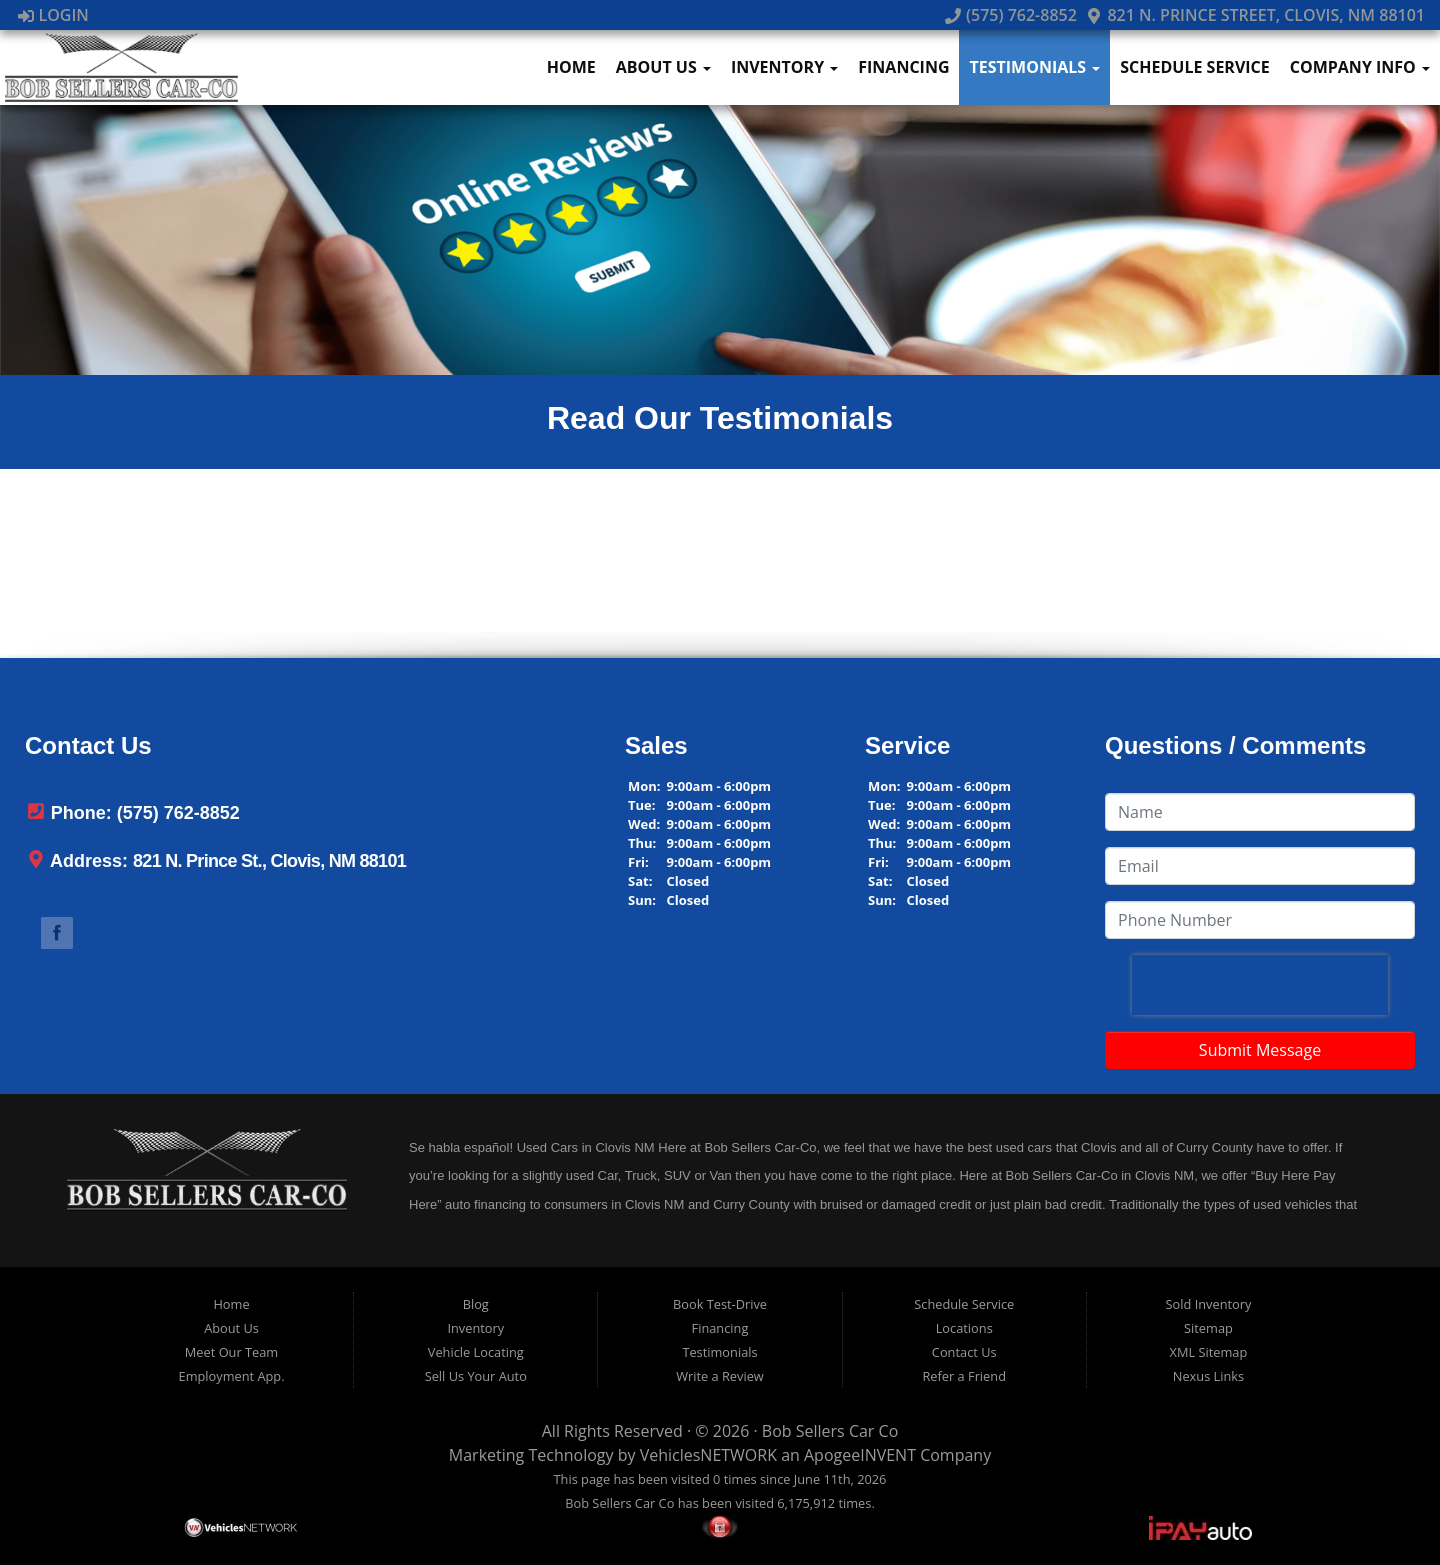 The height and width of the screenshot is (1565, 1440). What do you see at coordinates (476, 1376) in the screenshot?
I see `Sell Us Your Auto` at bounding box center [476, 1376].